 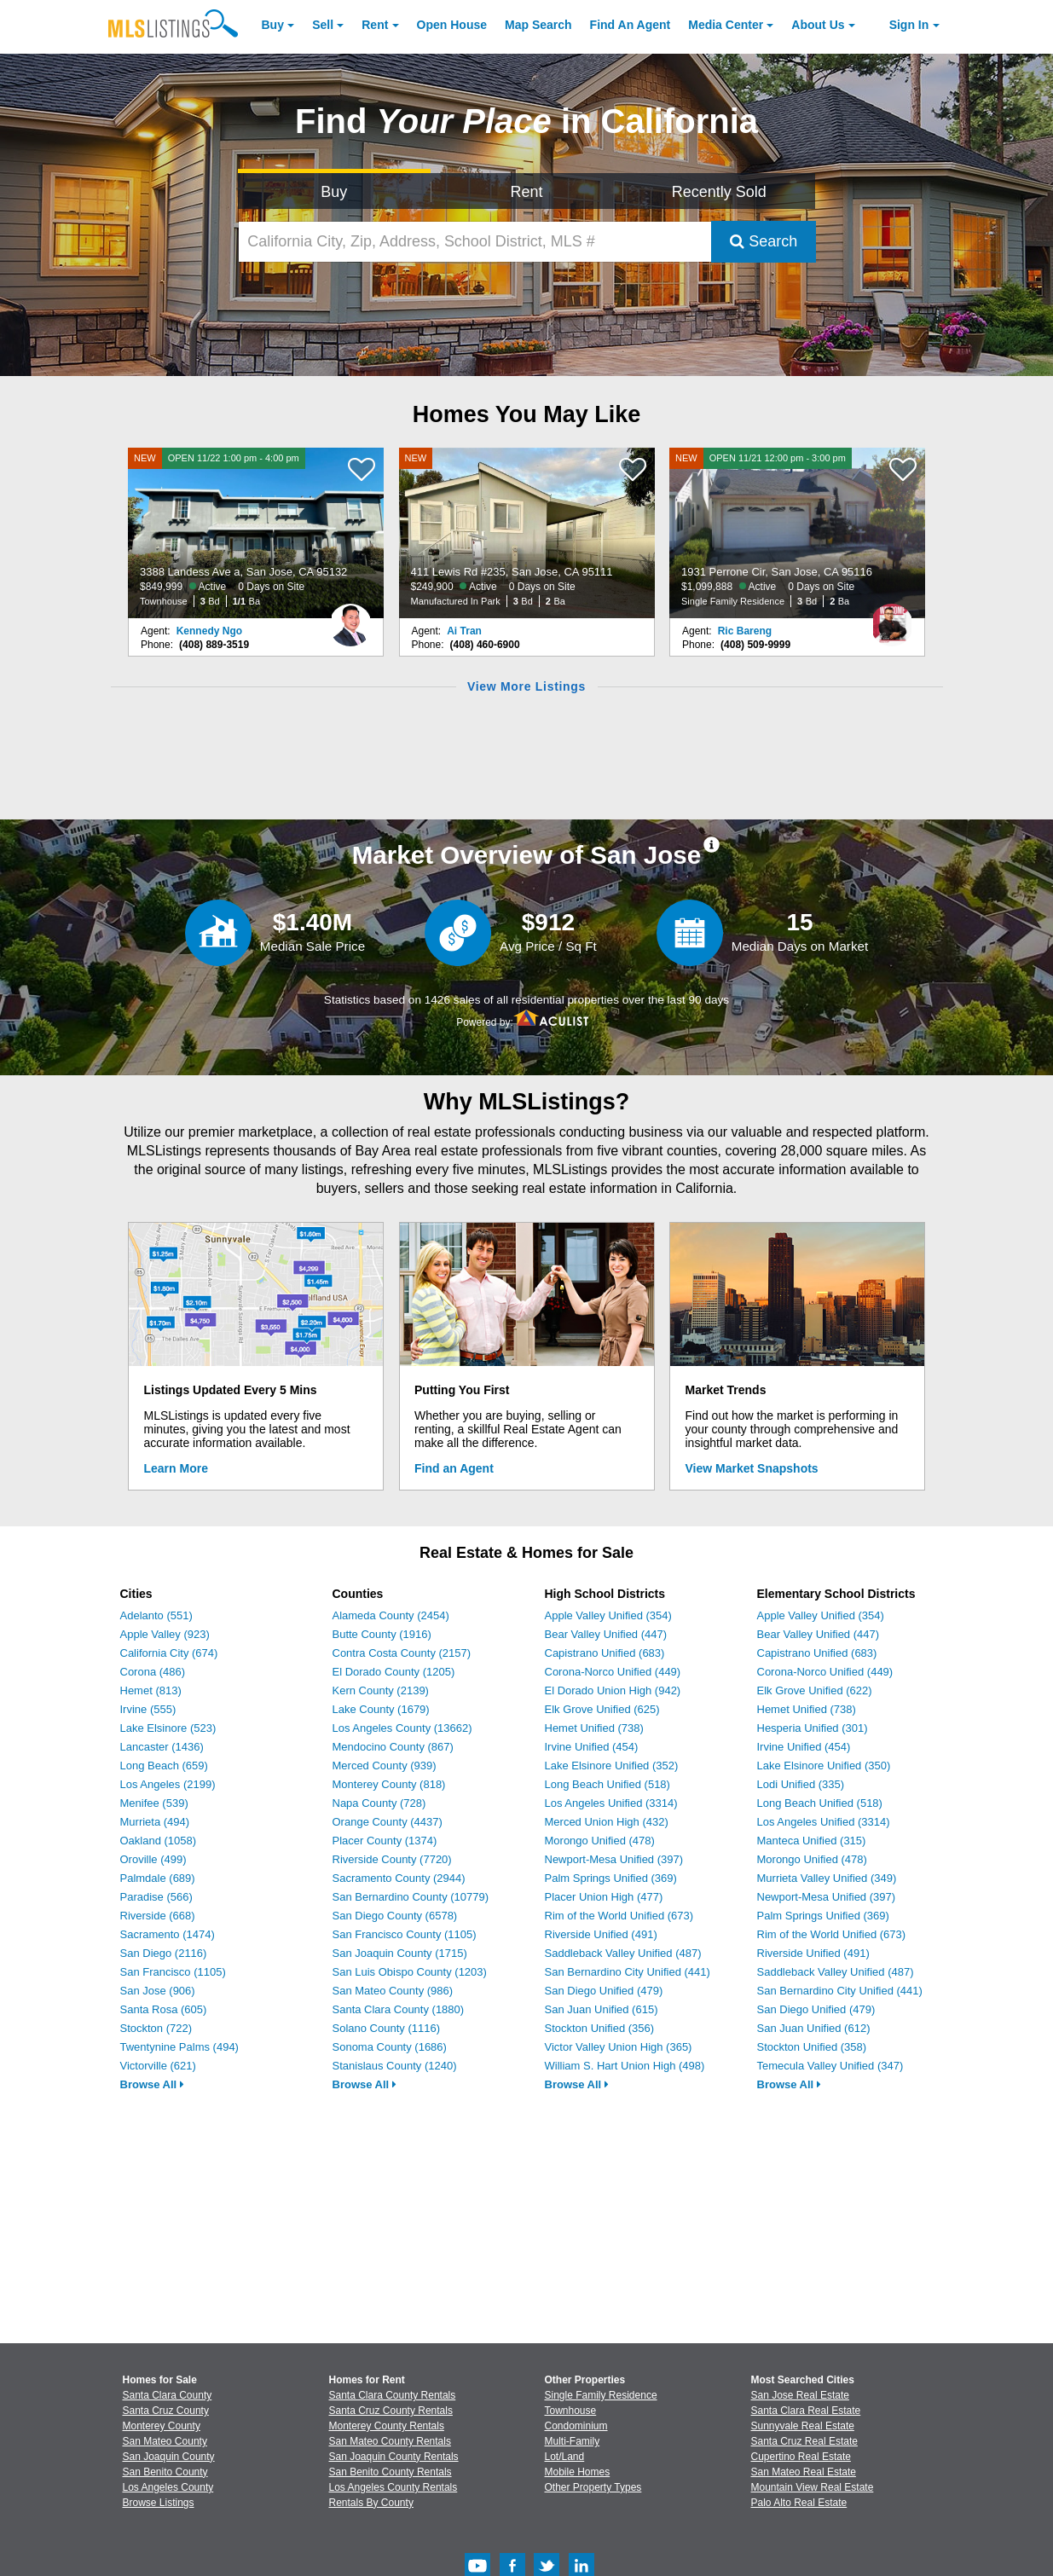 I want to click on Alameda County (2454), so click(x=391, y=1615).